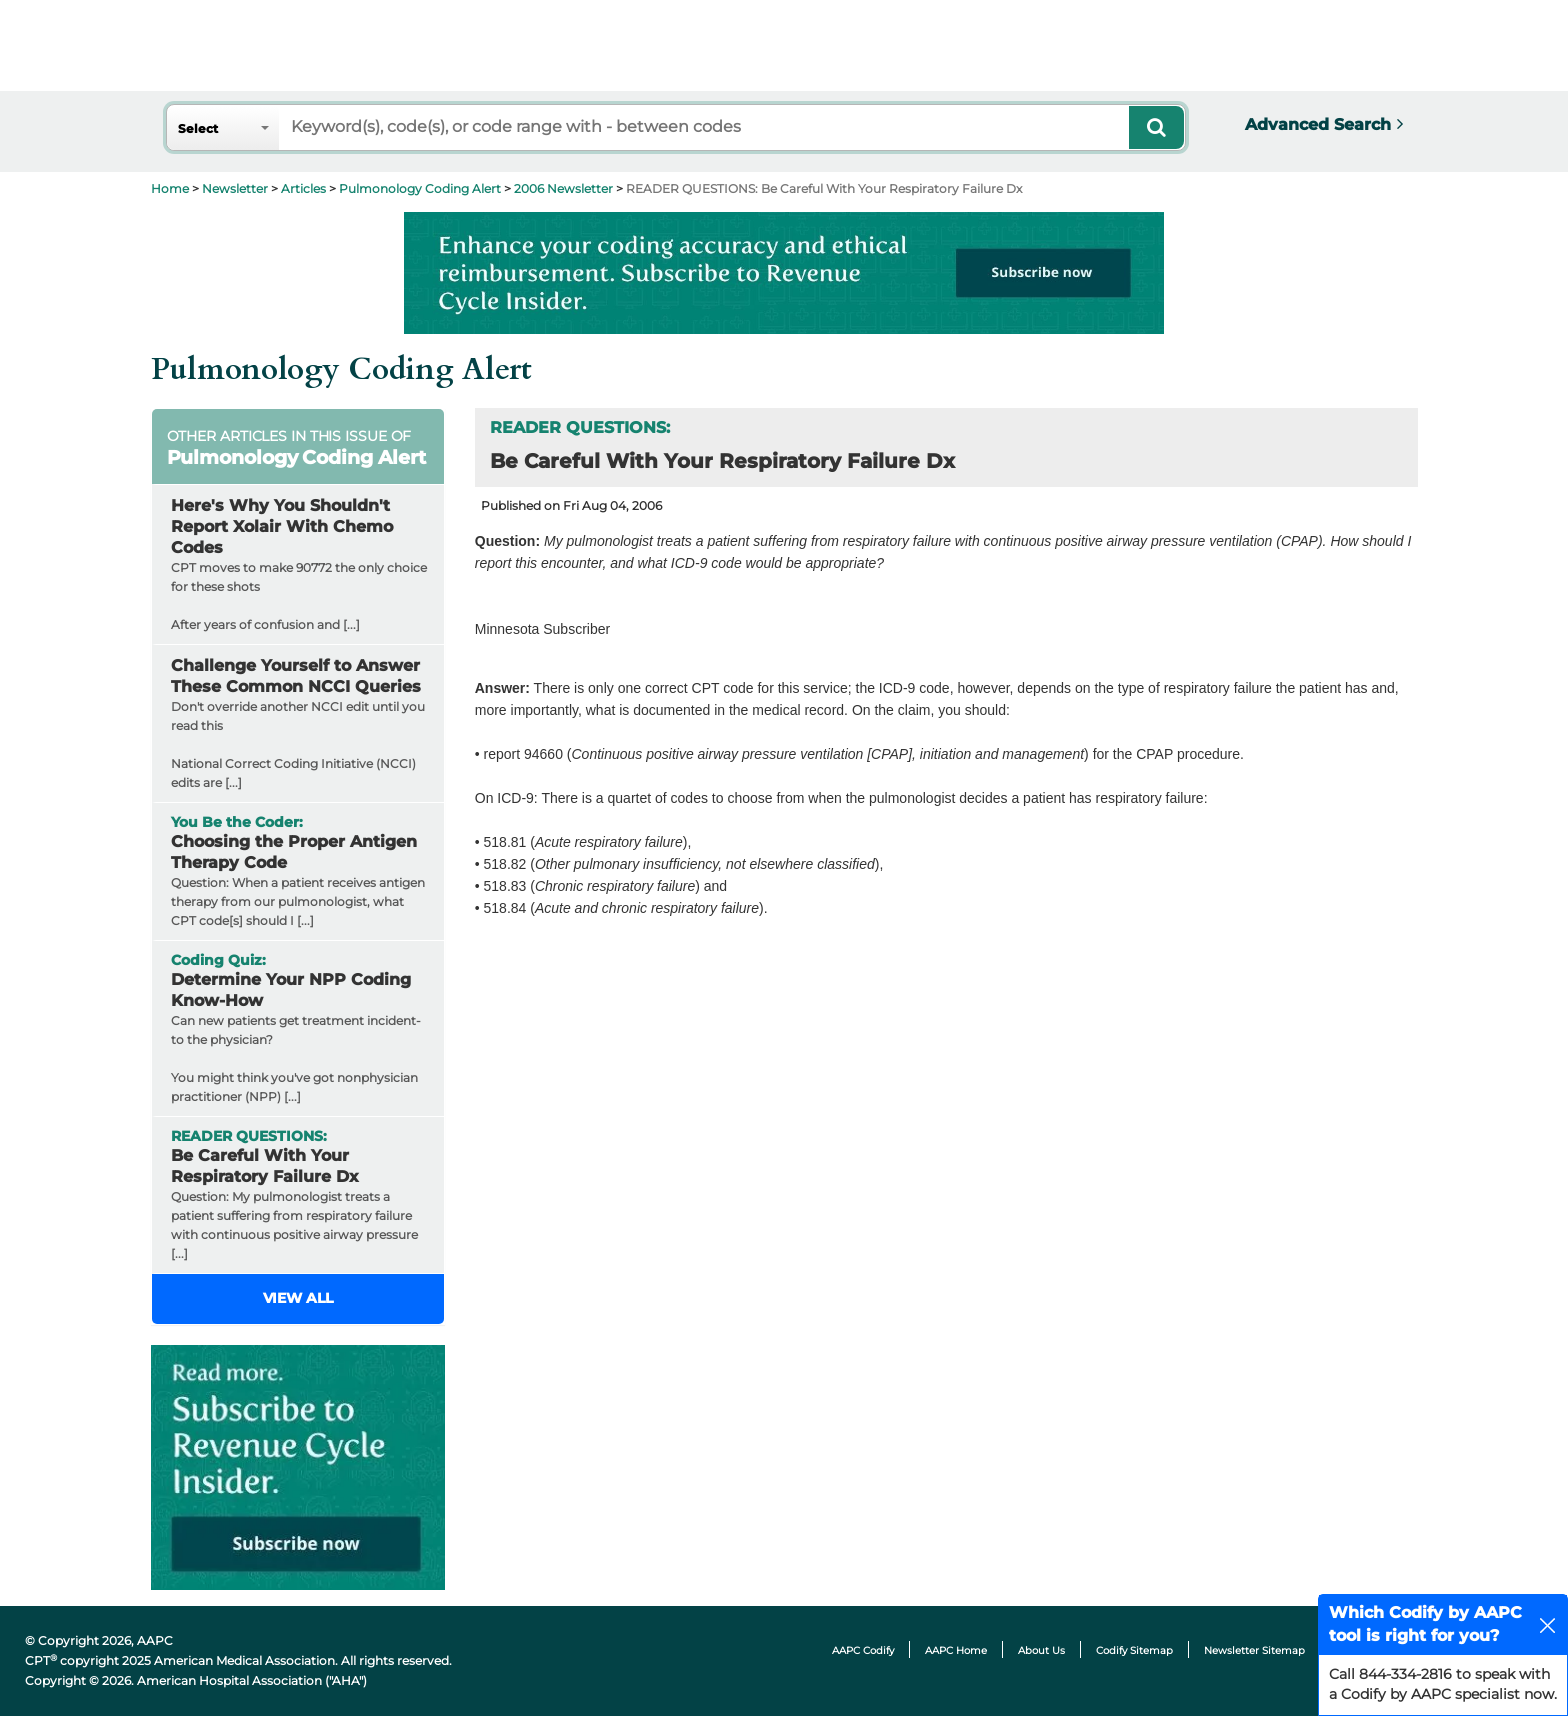 This screenshot has height=1716, width=1568. I want to click on Codify Sitemap, so click(1134, 1650).